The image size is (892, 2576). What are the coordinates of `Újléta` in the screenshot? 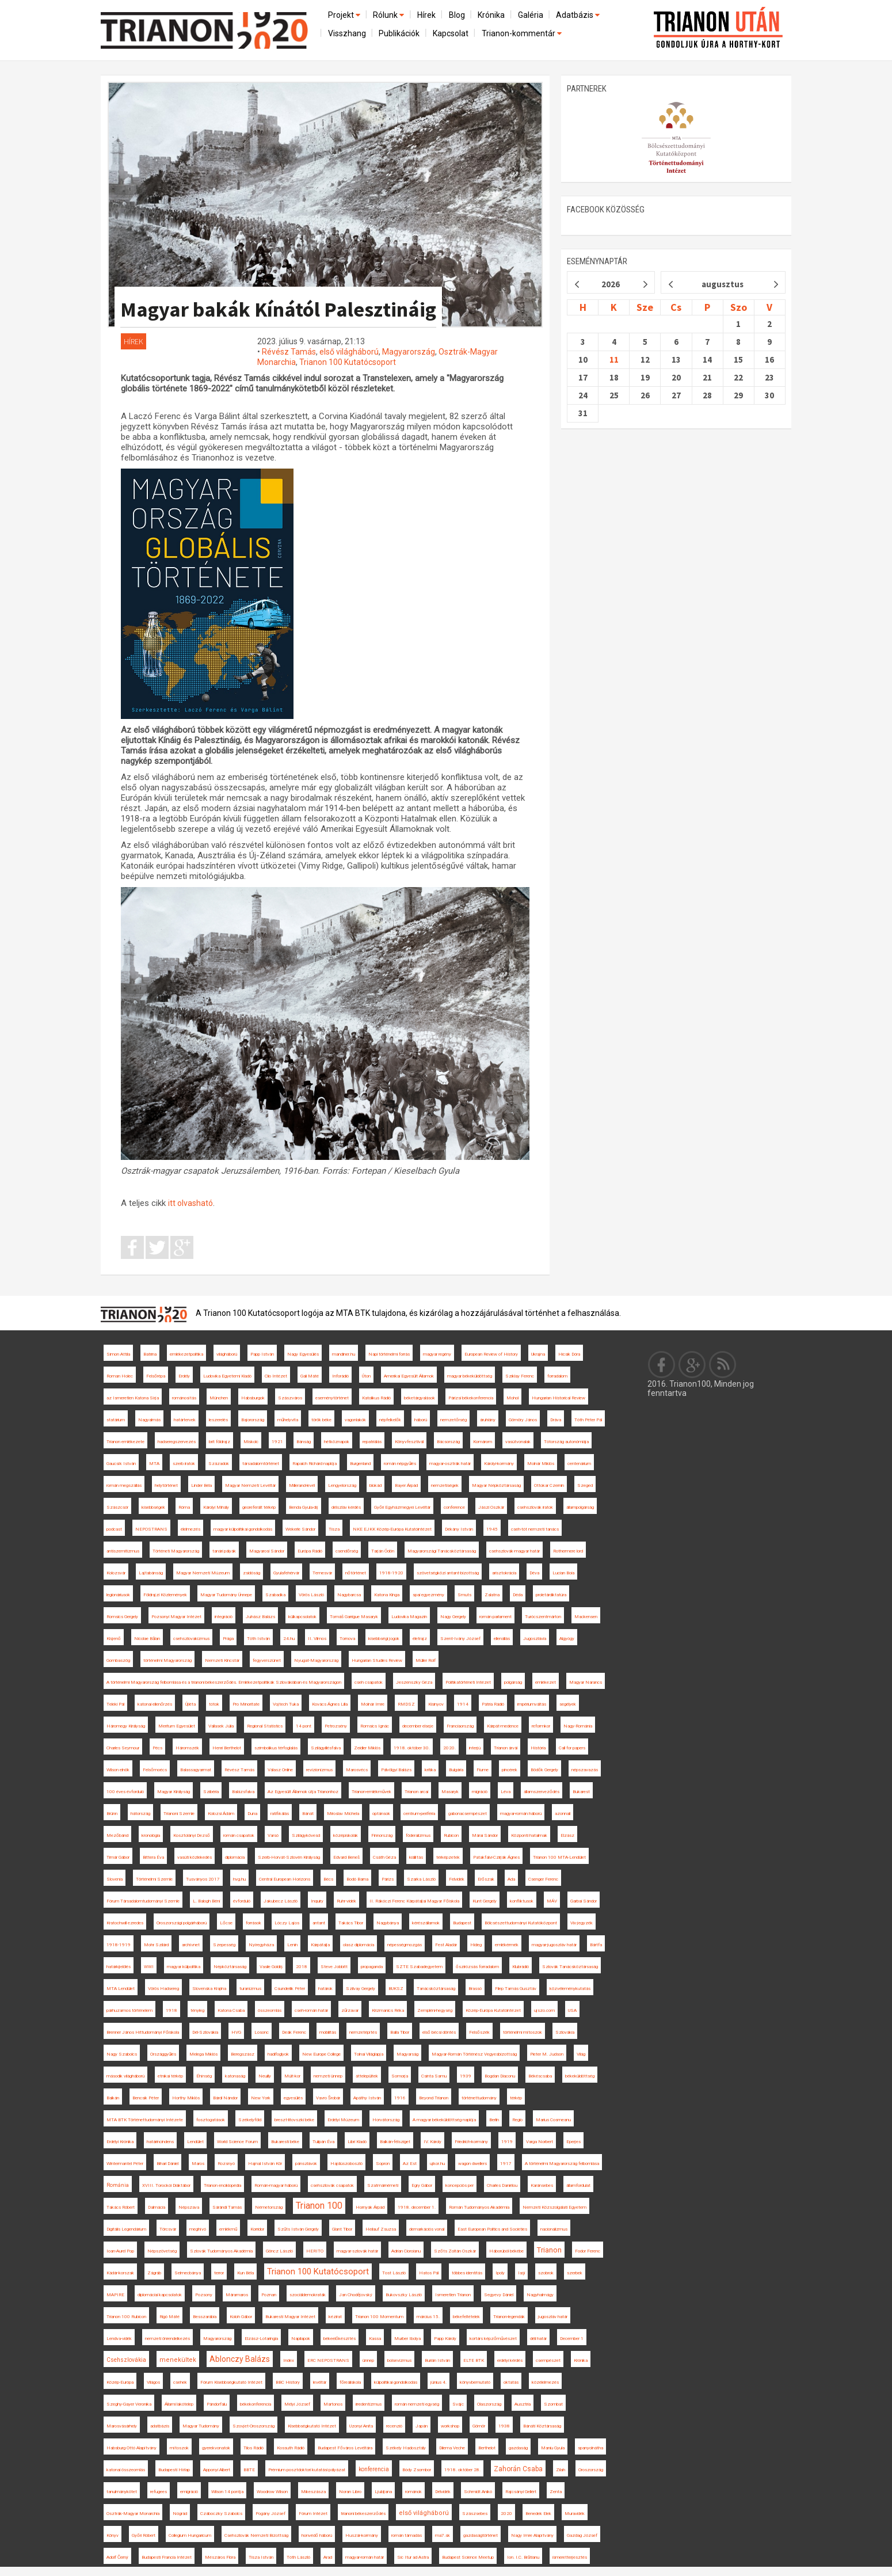 It's located at (190, 1704).